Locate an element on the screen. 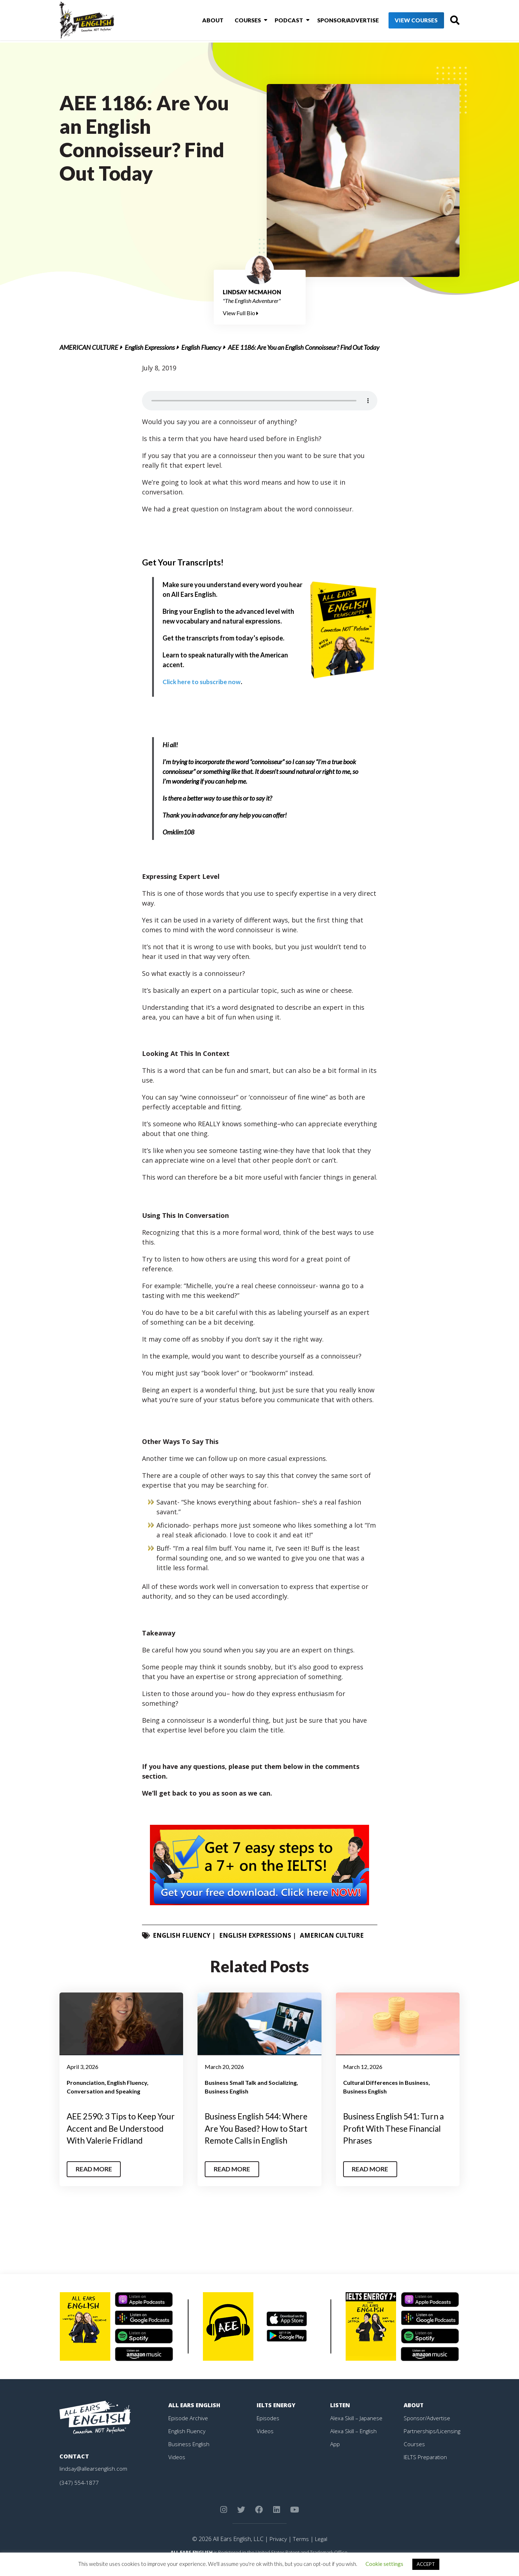 The width and height of the screenshot is (519, 2576). IELTS Energy is located at coordinates (277, 2417).